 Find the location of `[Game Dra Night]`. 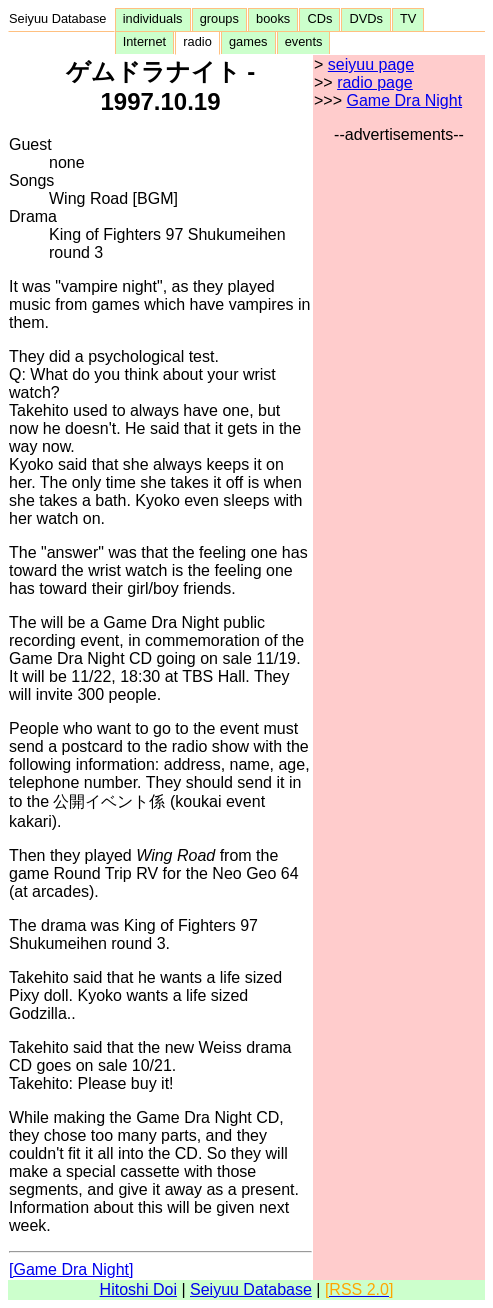

[Game Dra Night] is located at coordinates (71, 1269).